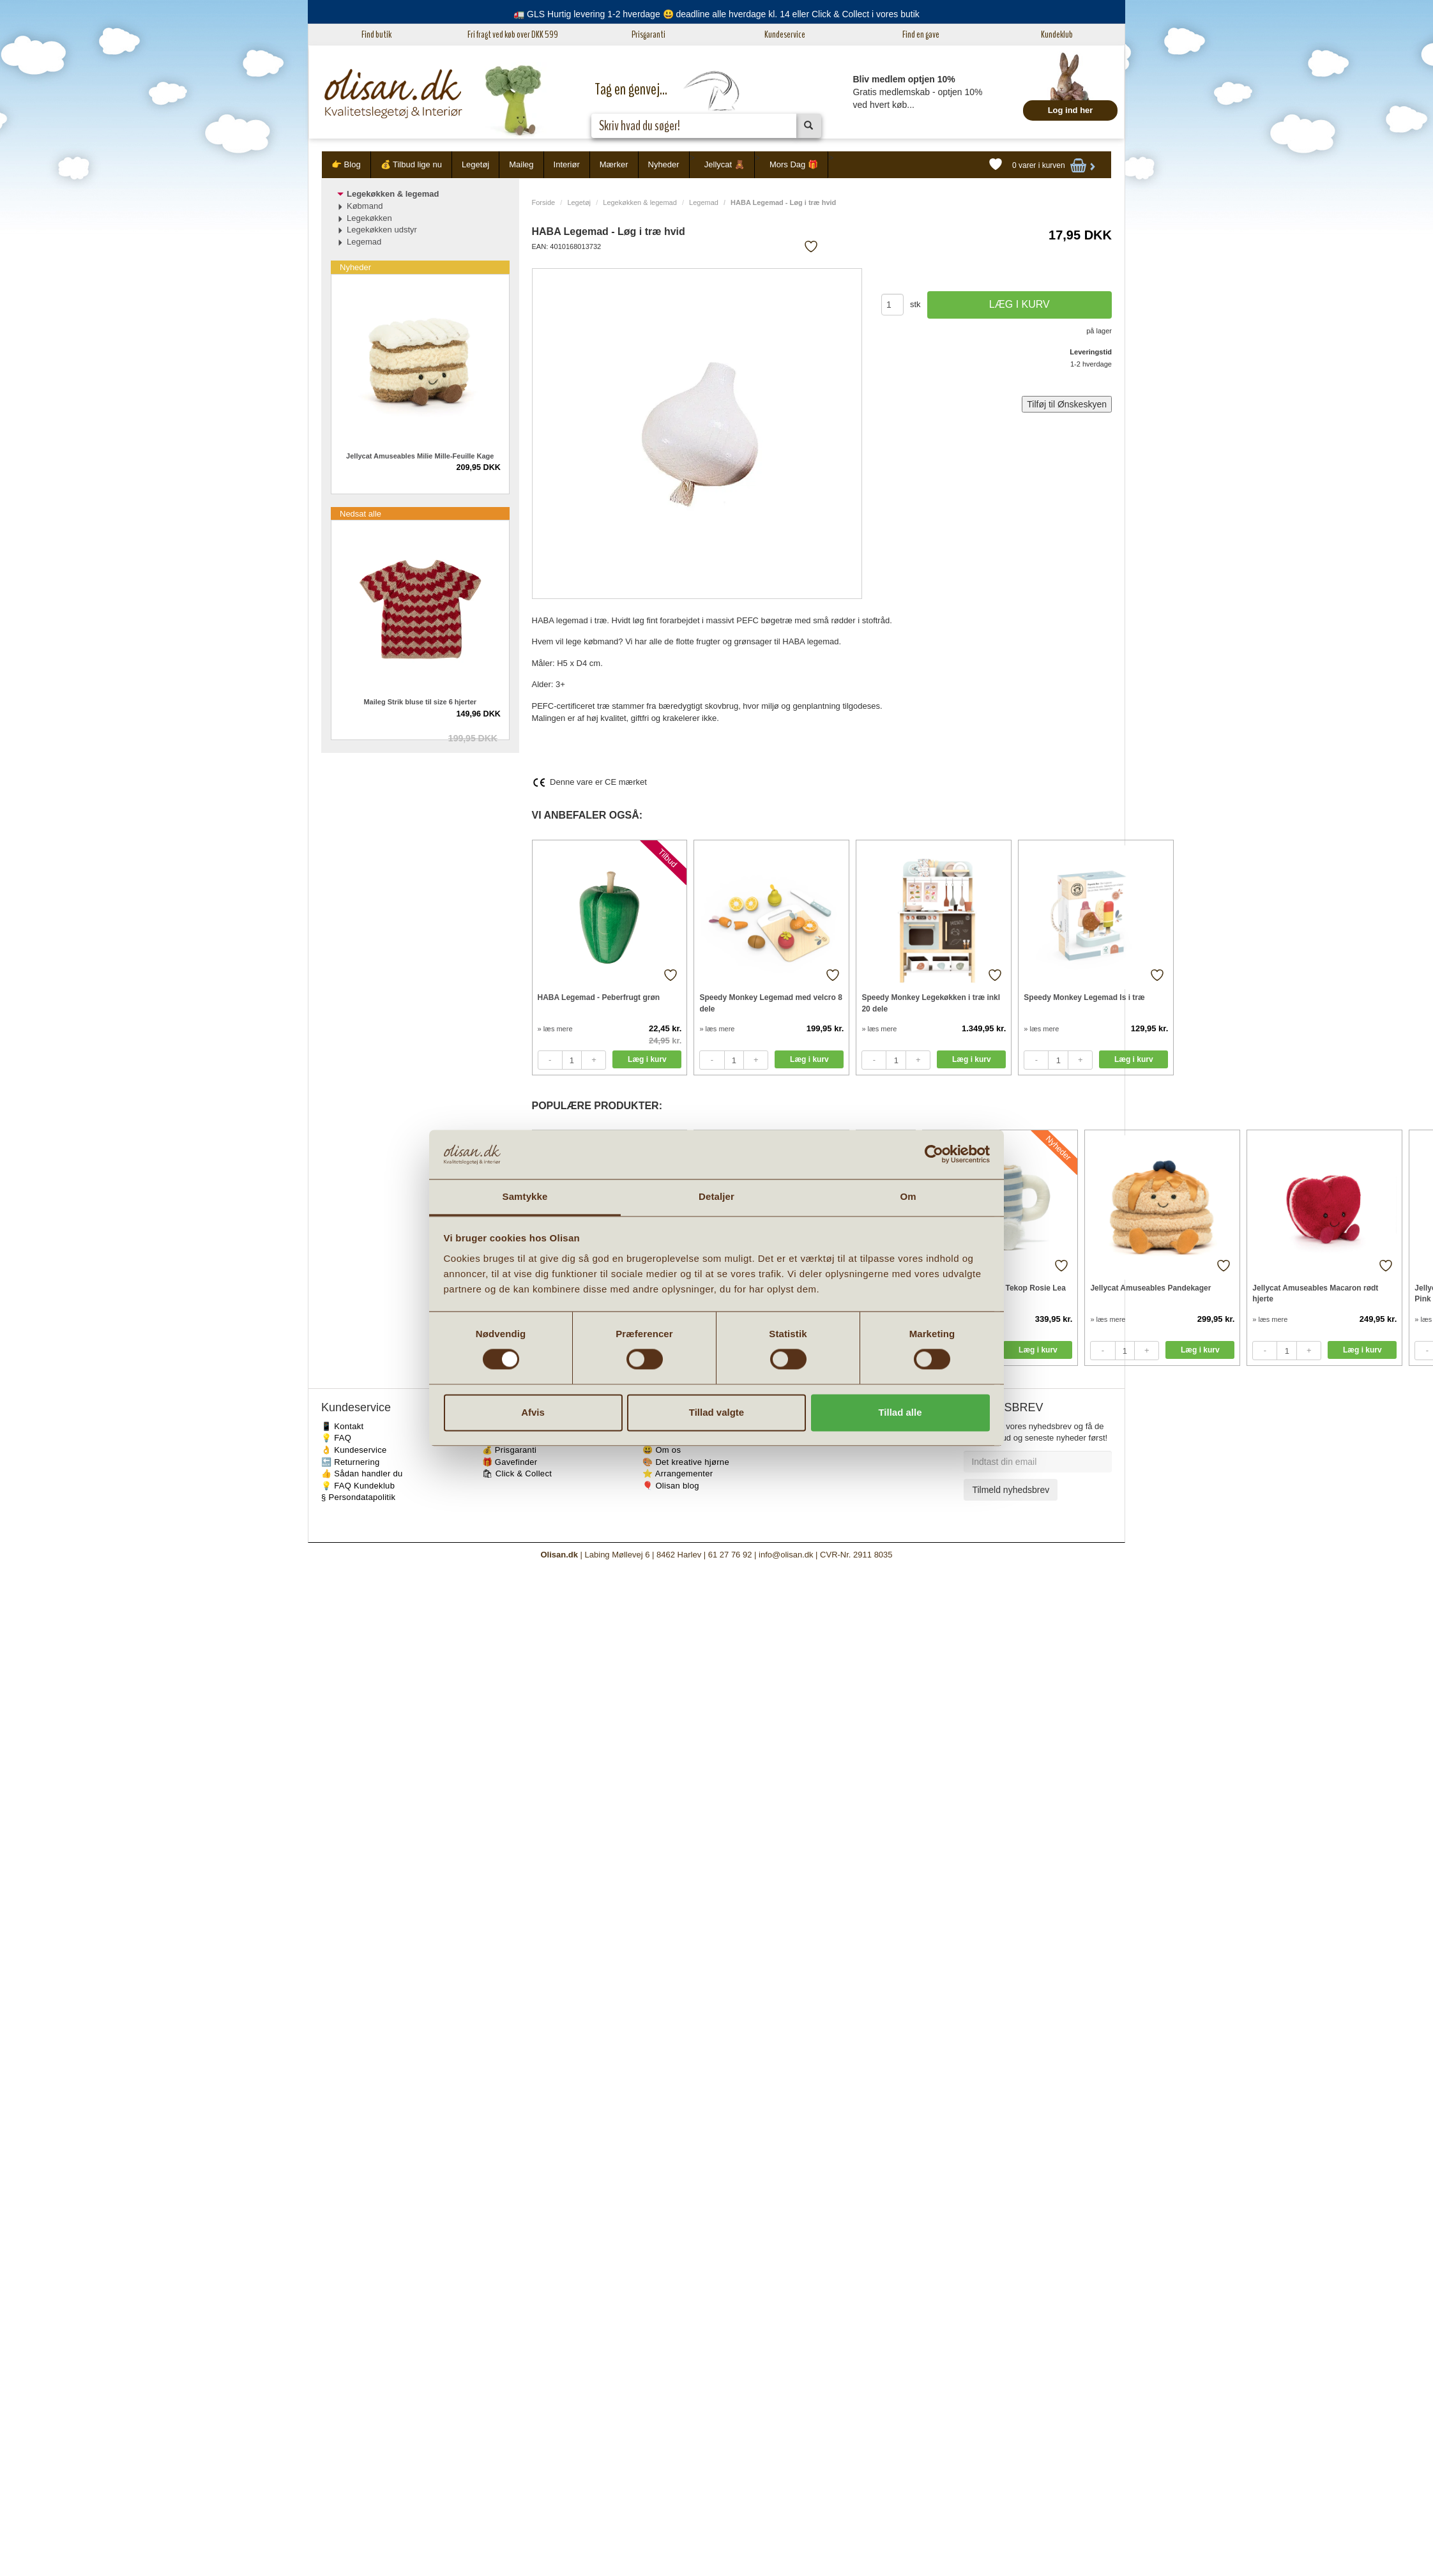 The height and width of the screenshot is (2576, 1433). Describe the element at coordinates (930, 1003) in the screenshot. I see `Speedy Monkey Legekøkken i træ inkl 20 dele` at that location.